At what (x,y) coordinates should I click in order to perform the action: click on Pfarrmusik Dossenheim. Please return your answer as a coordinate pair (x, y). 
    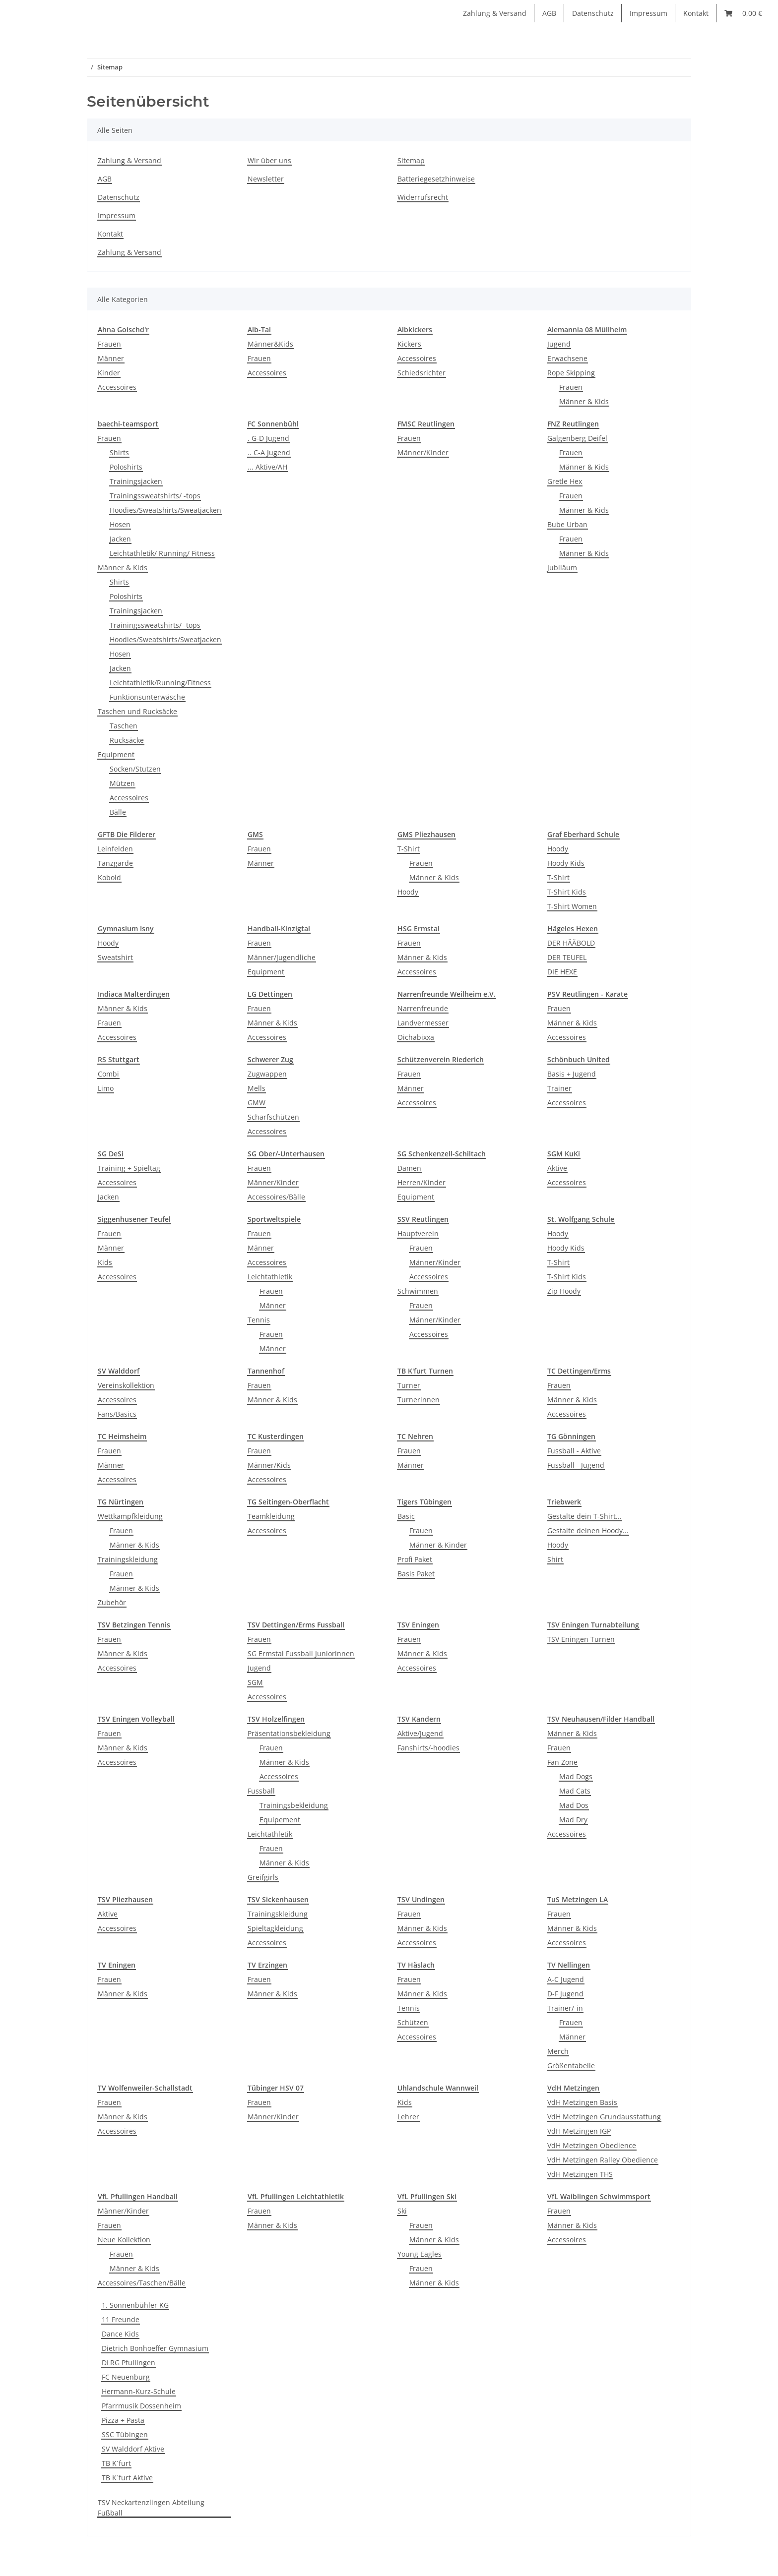
    Looking at the image, I should click on (141, 2405).